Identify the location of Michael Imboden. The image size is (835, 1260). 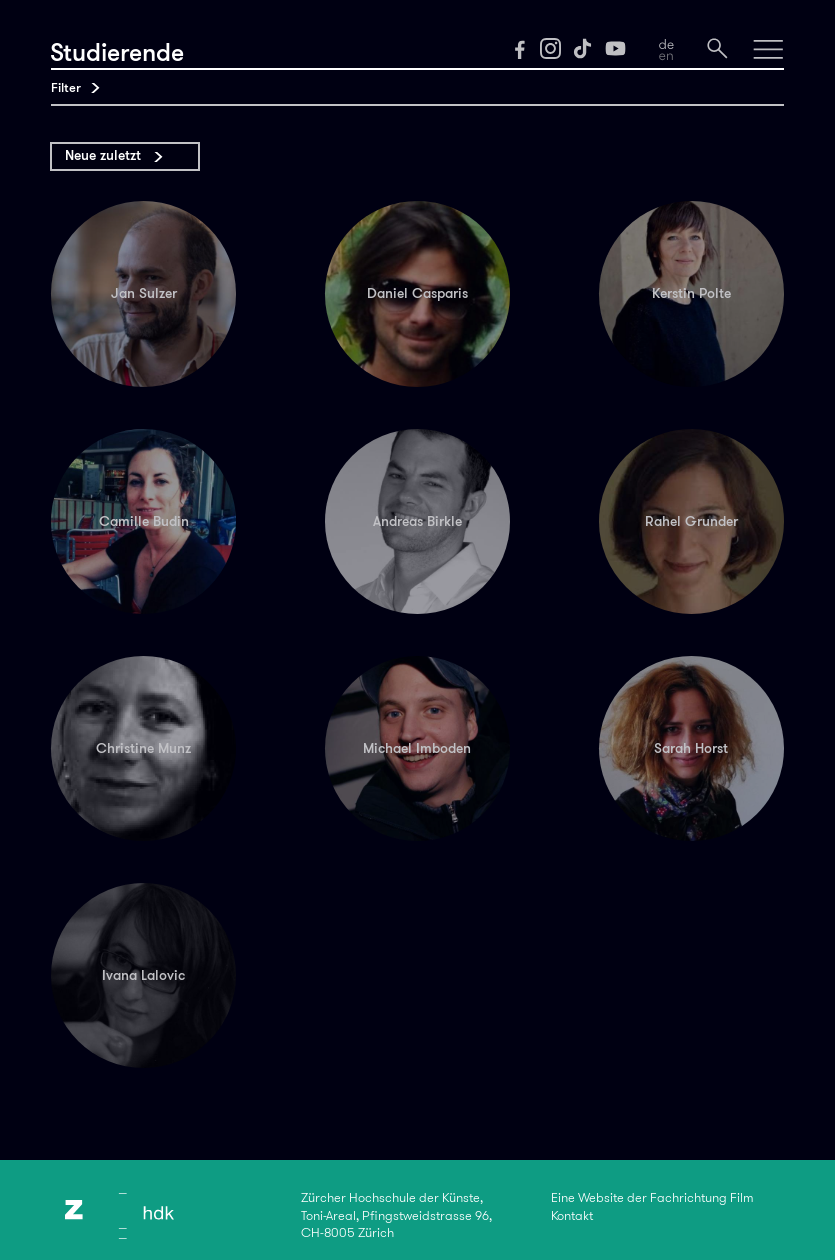
(417, 748).